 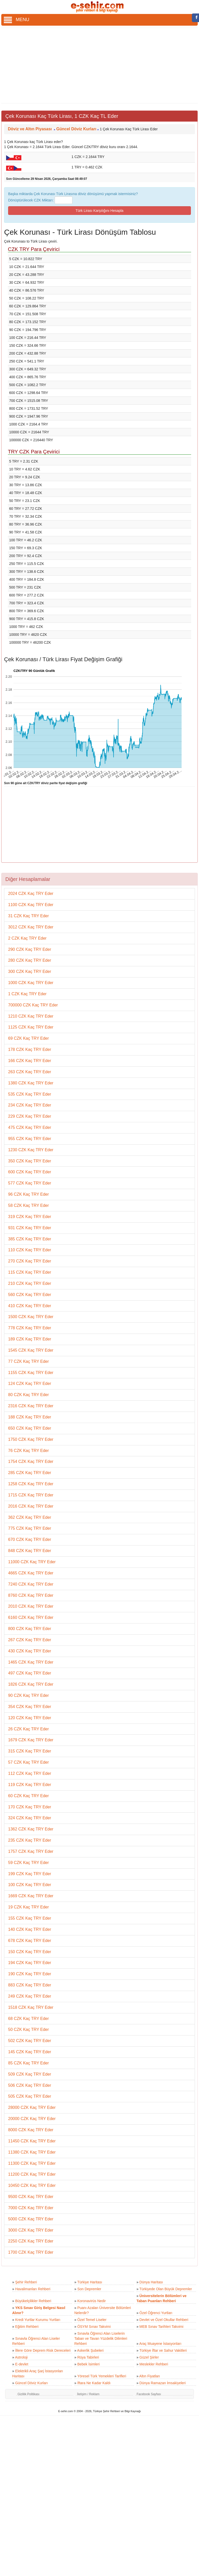 I want to click on Döviz ve Altın Piyasası, so click(x=30, y=129).